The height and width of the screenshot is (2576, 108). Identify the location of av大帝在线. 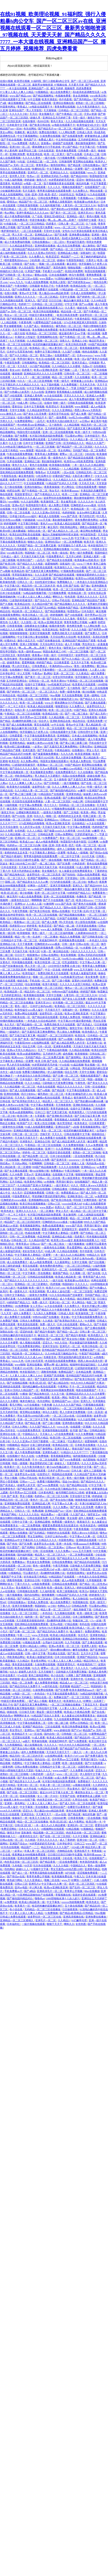
(30, 1788).